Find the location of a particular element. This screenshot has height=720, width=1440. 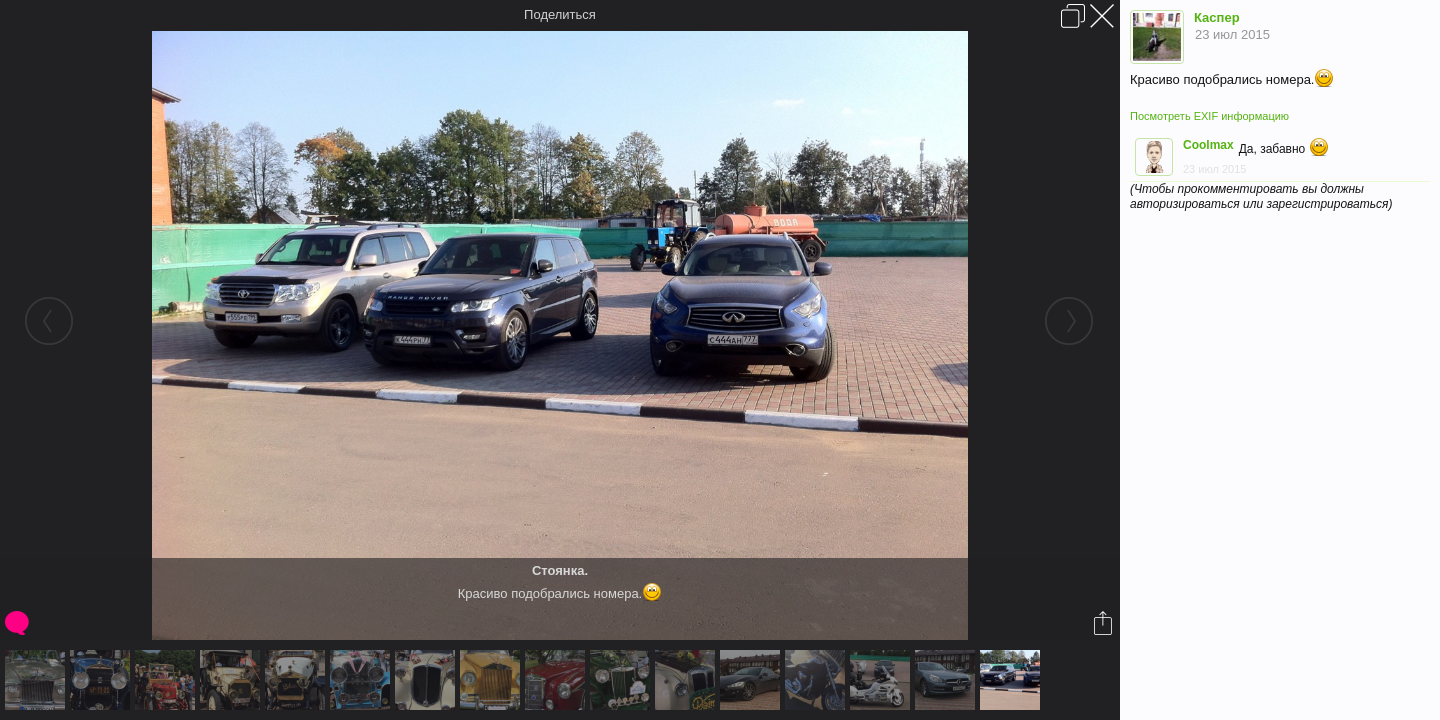

Посмотреть EXIF информацию is located at coordinates (1209, 116).